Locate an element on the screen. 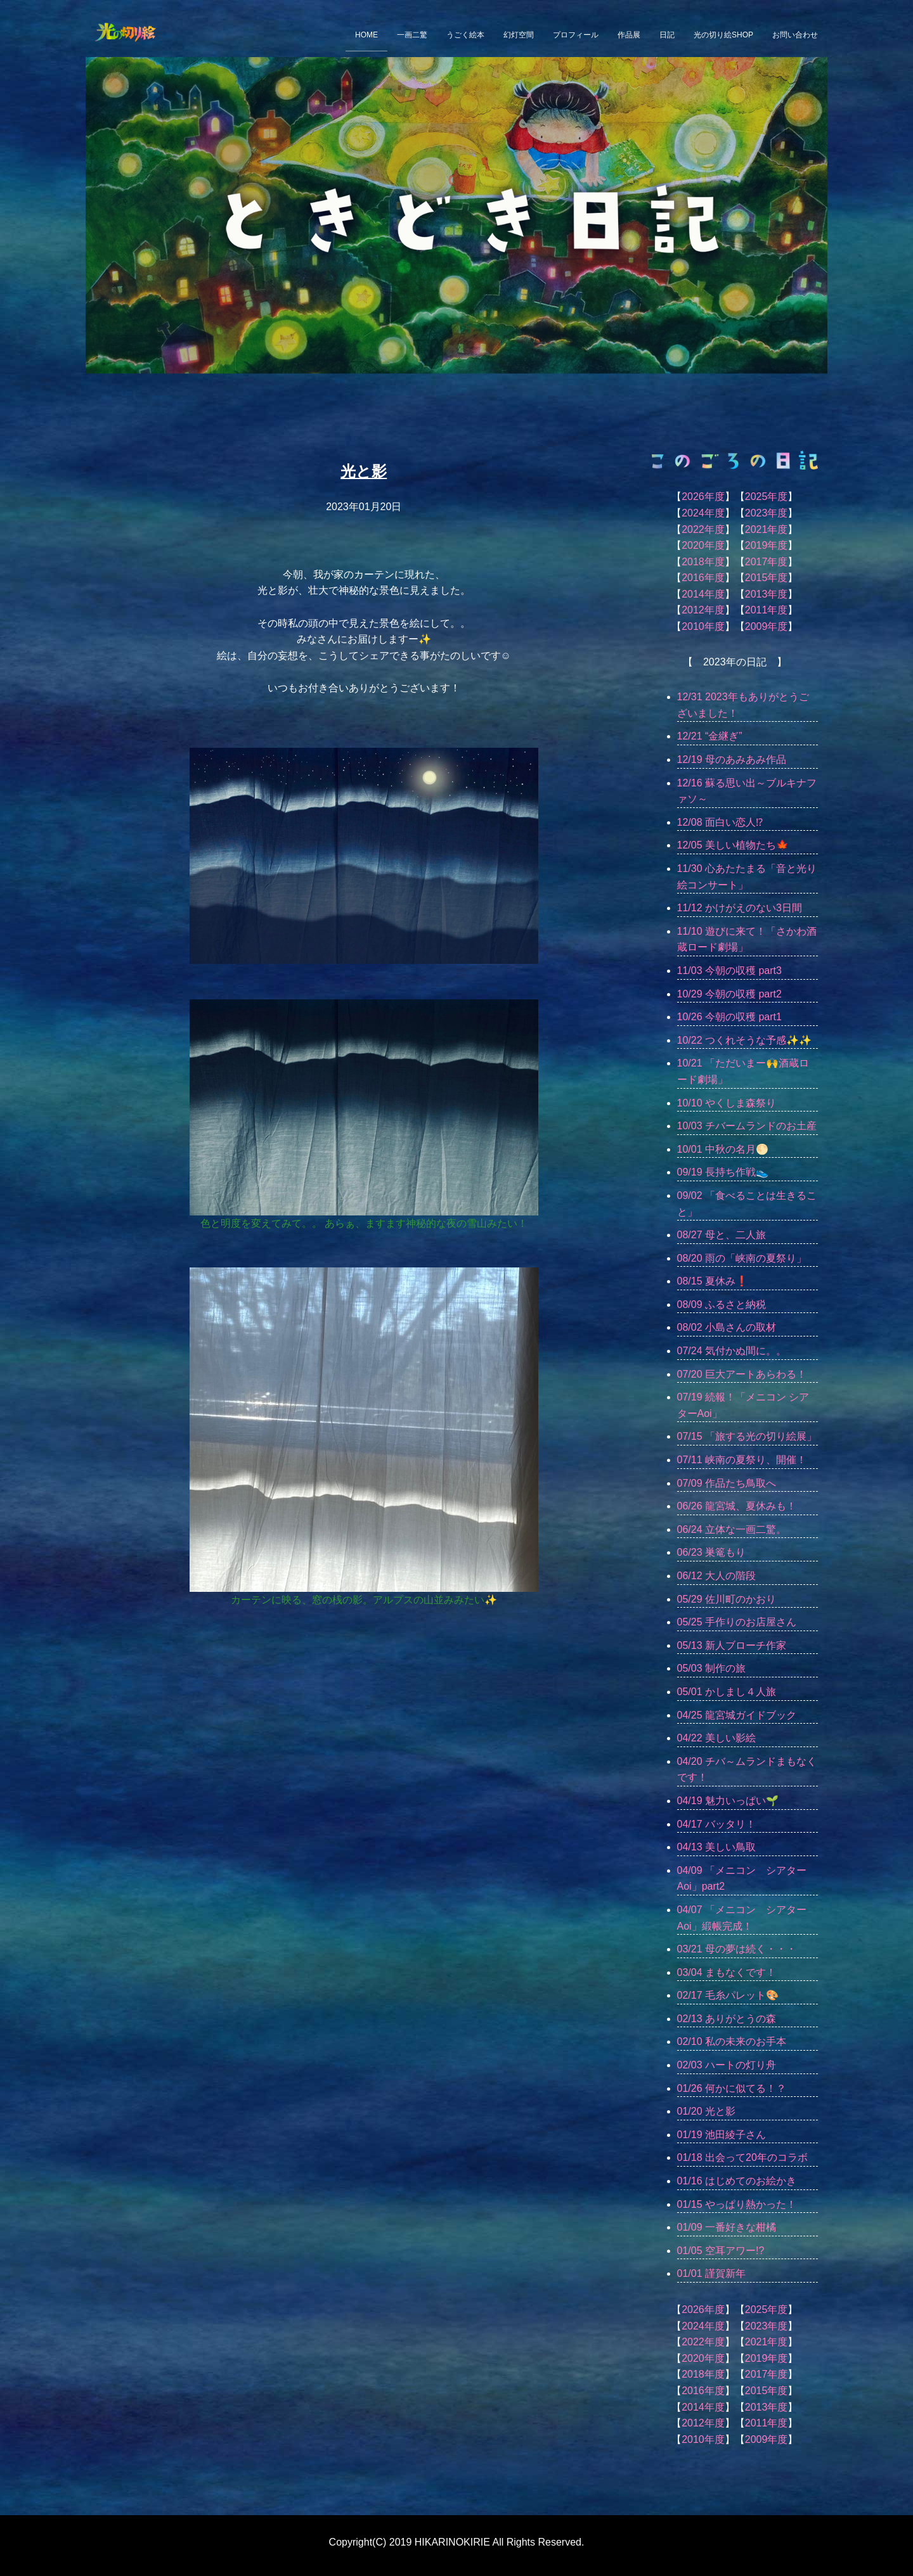 This screenshot has width=913, height=2576. うごく絵本 is located at coordinates (465, 34).